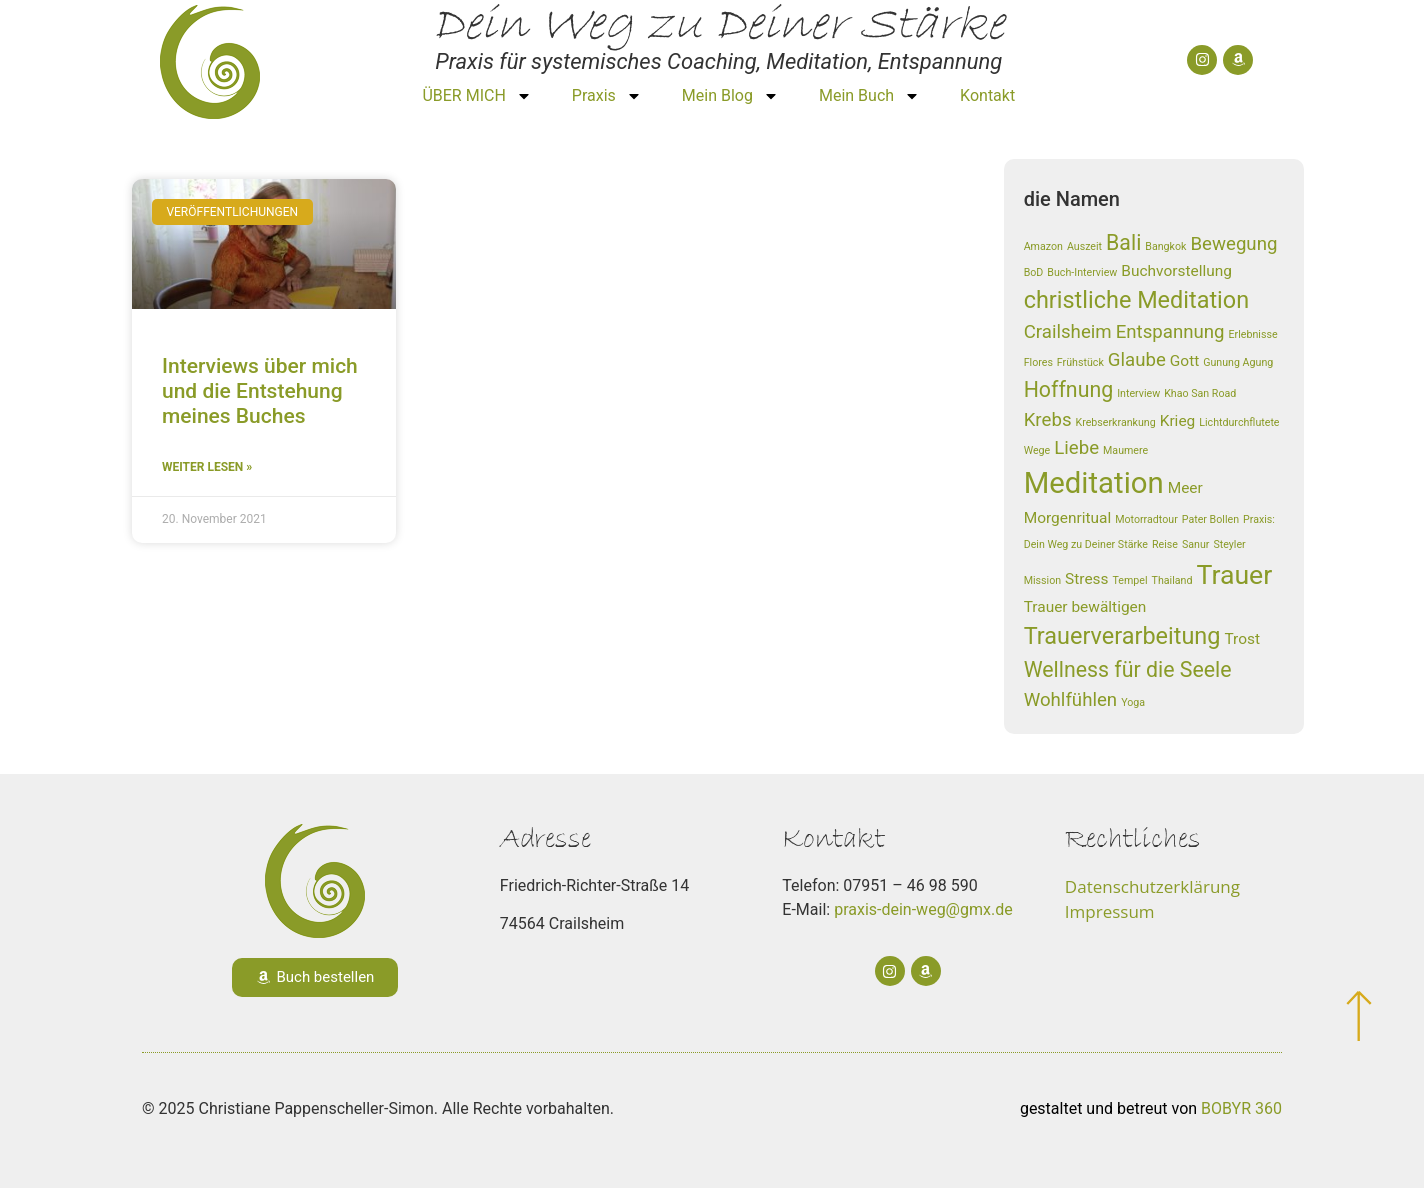 This screenshot has width=1424, height=1188. Describe the element at coordinates (1125, 450) in the screenshot. I see `Maumere [Maumere (1 Eintrag)]` at that location.